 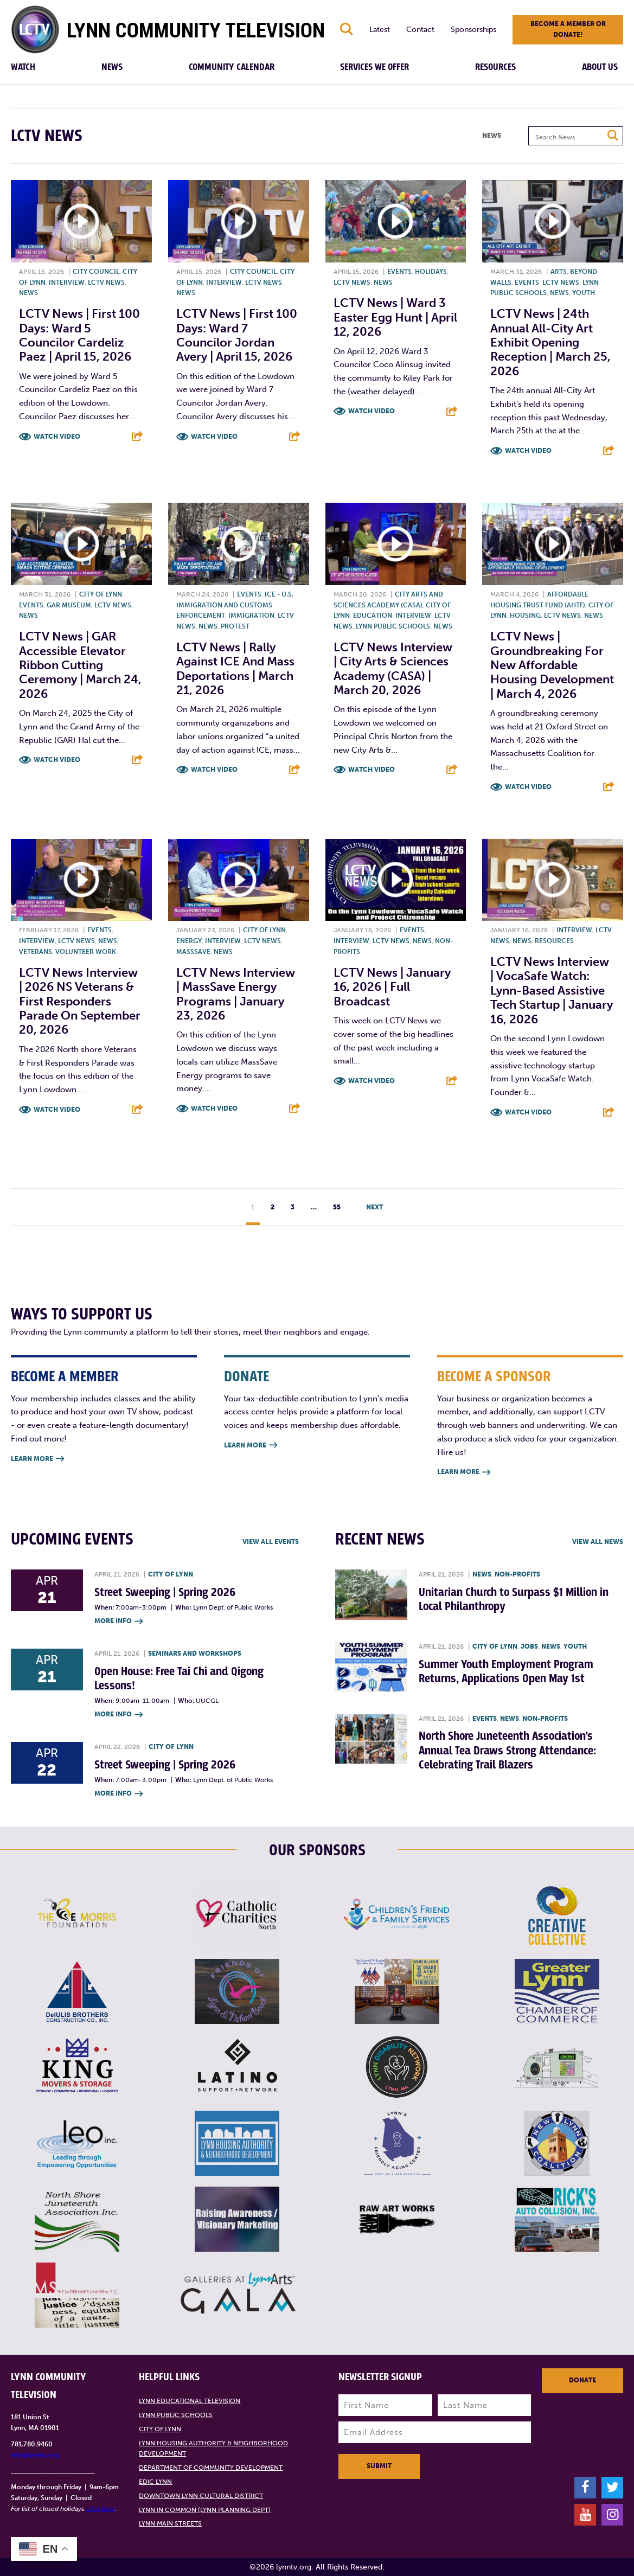 What do you see at coordinates (79, 1001) in the screenshot?
I see `LCTV News Interview | 2026 NS Veterans & First Responders Parade on September 20, 2026` at bounding box center [79, 1001].